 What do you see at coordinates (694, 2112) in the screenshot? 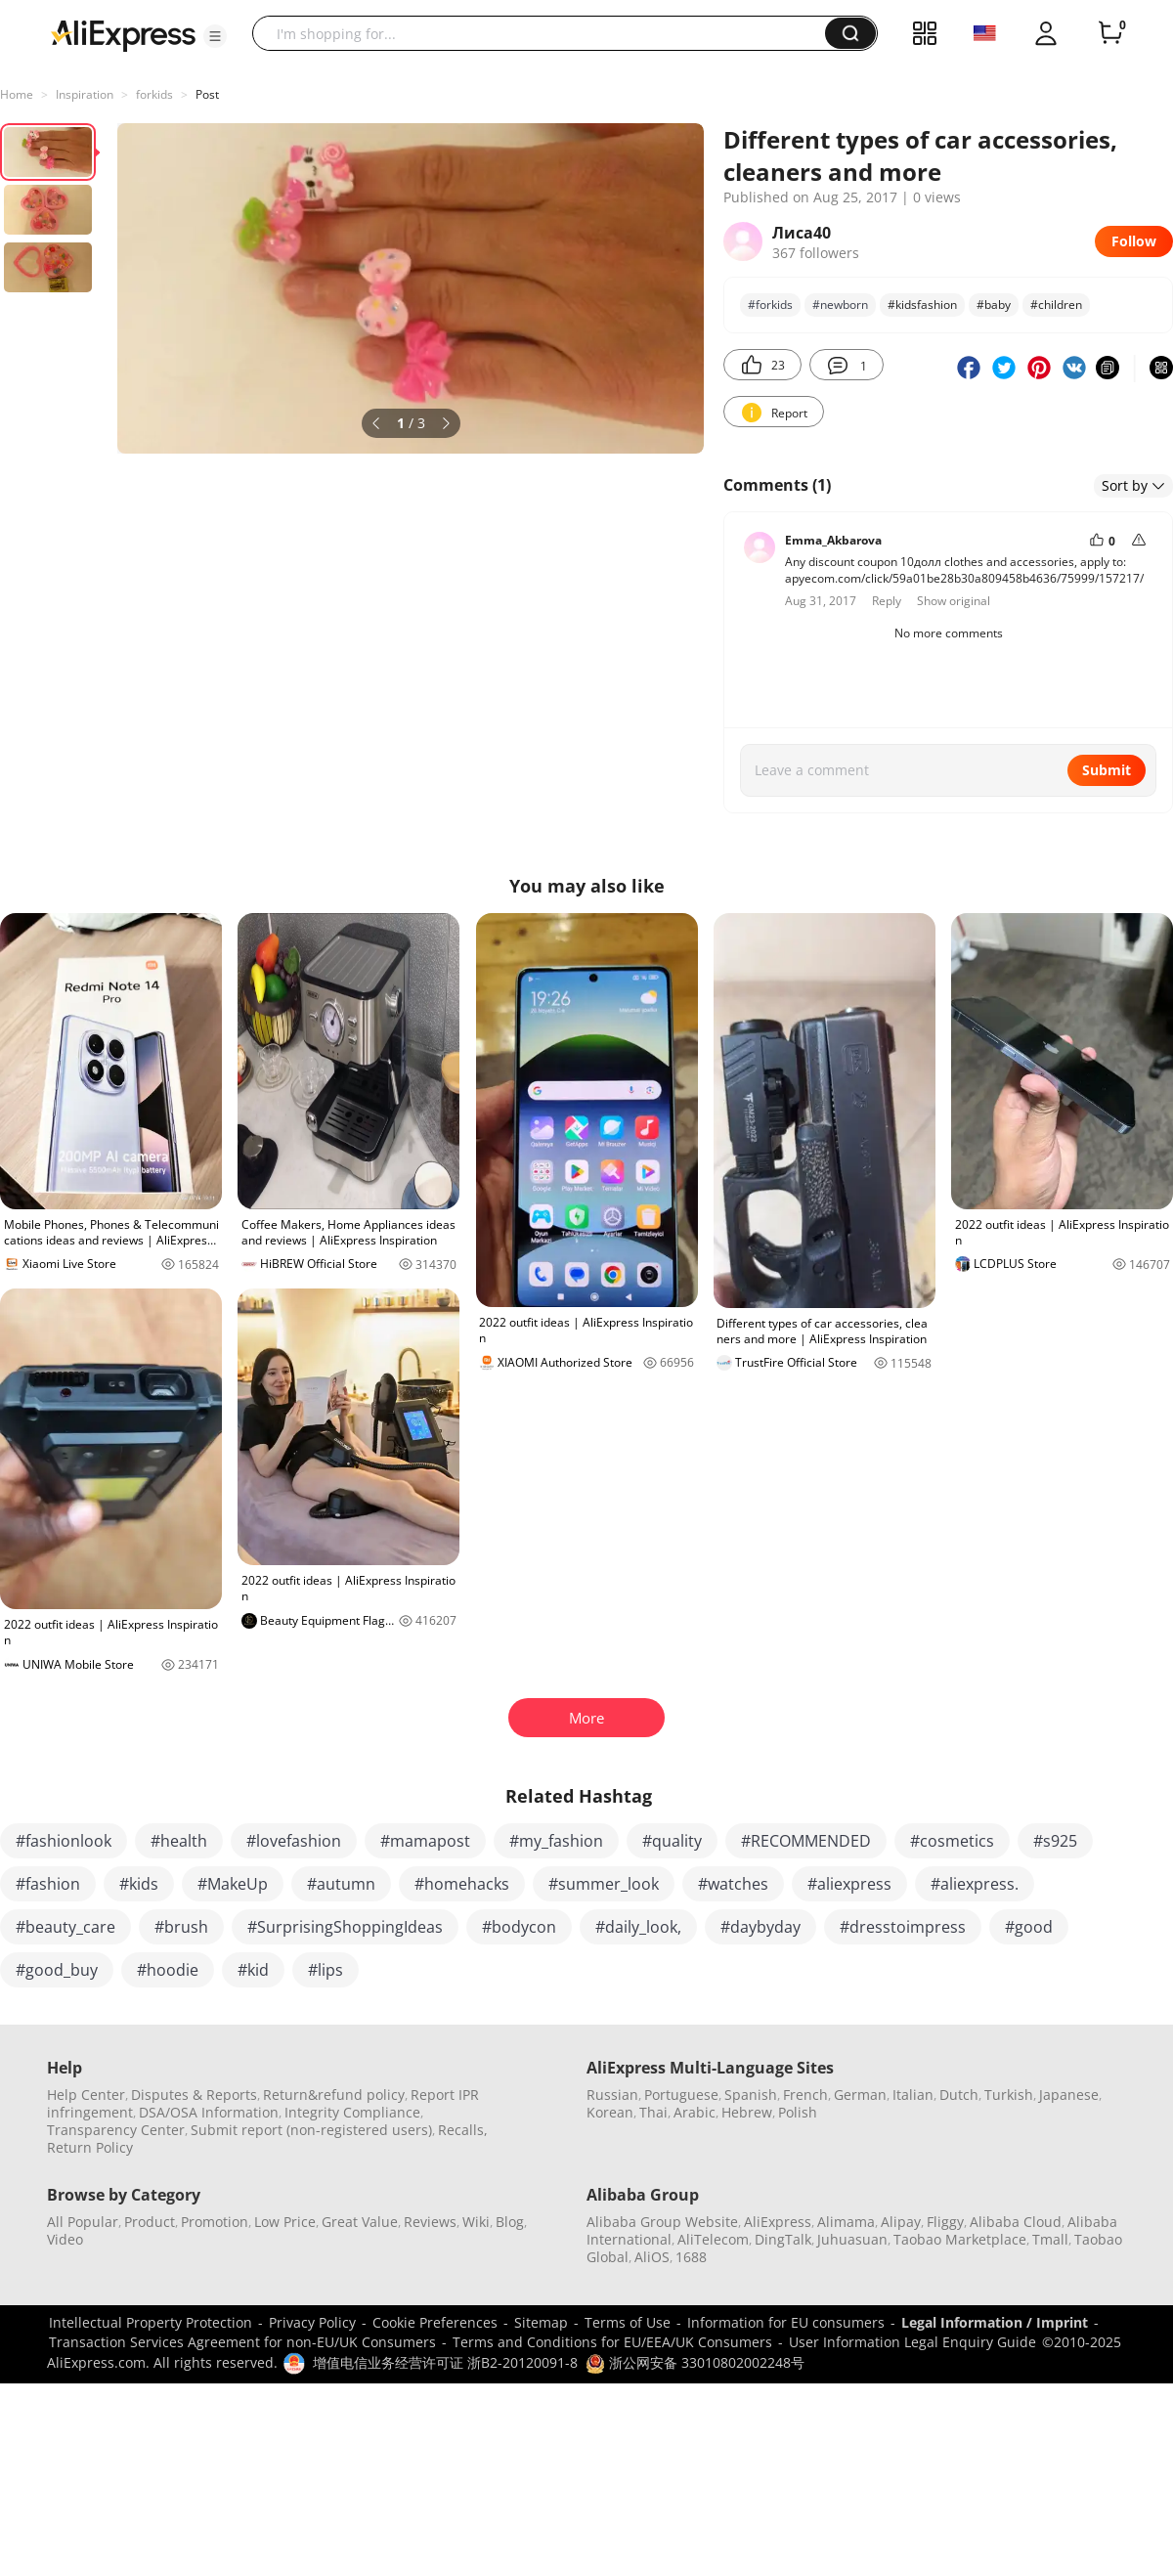
I see `Arabic` at bounding box center [694, 2112].